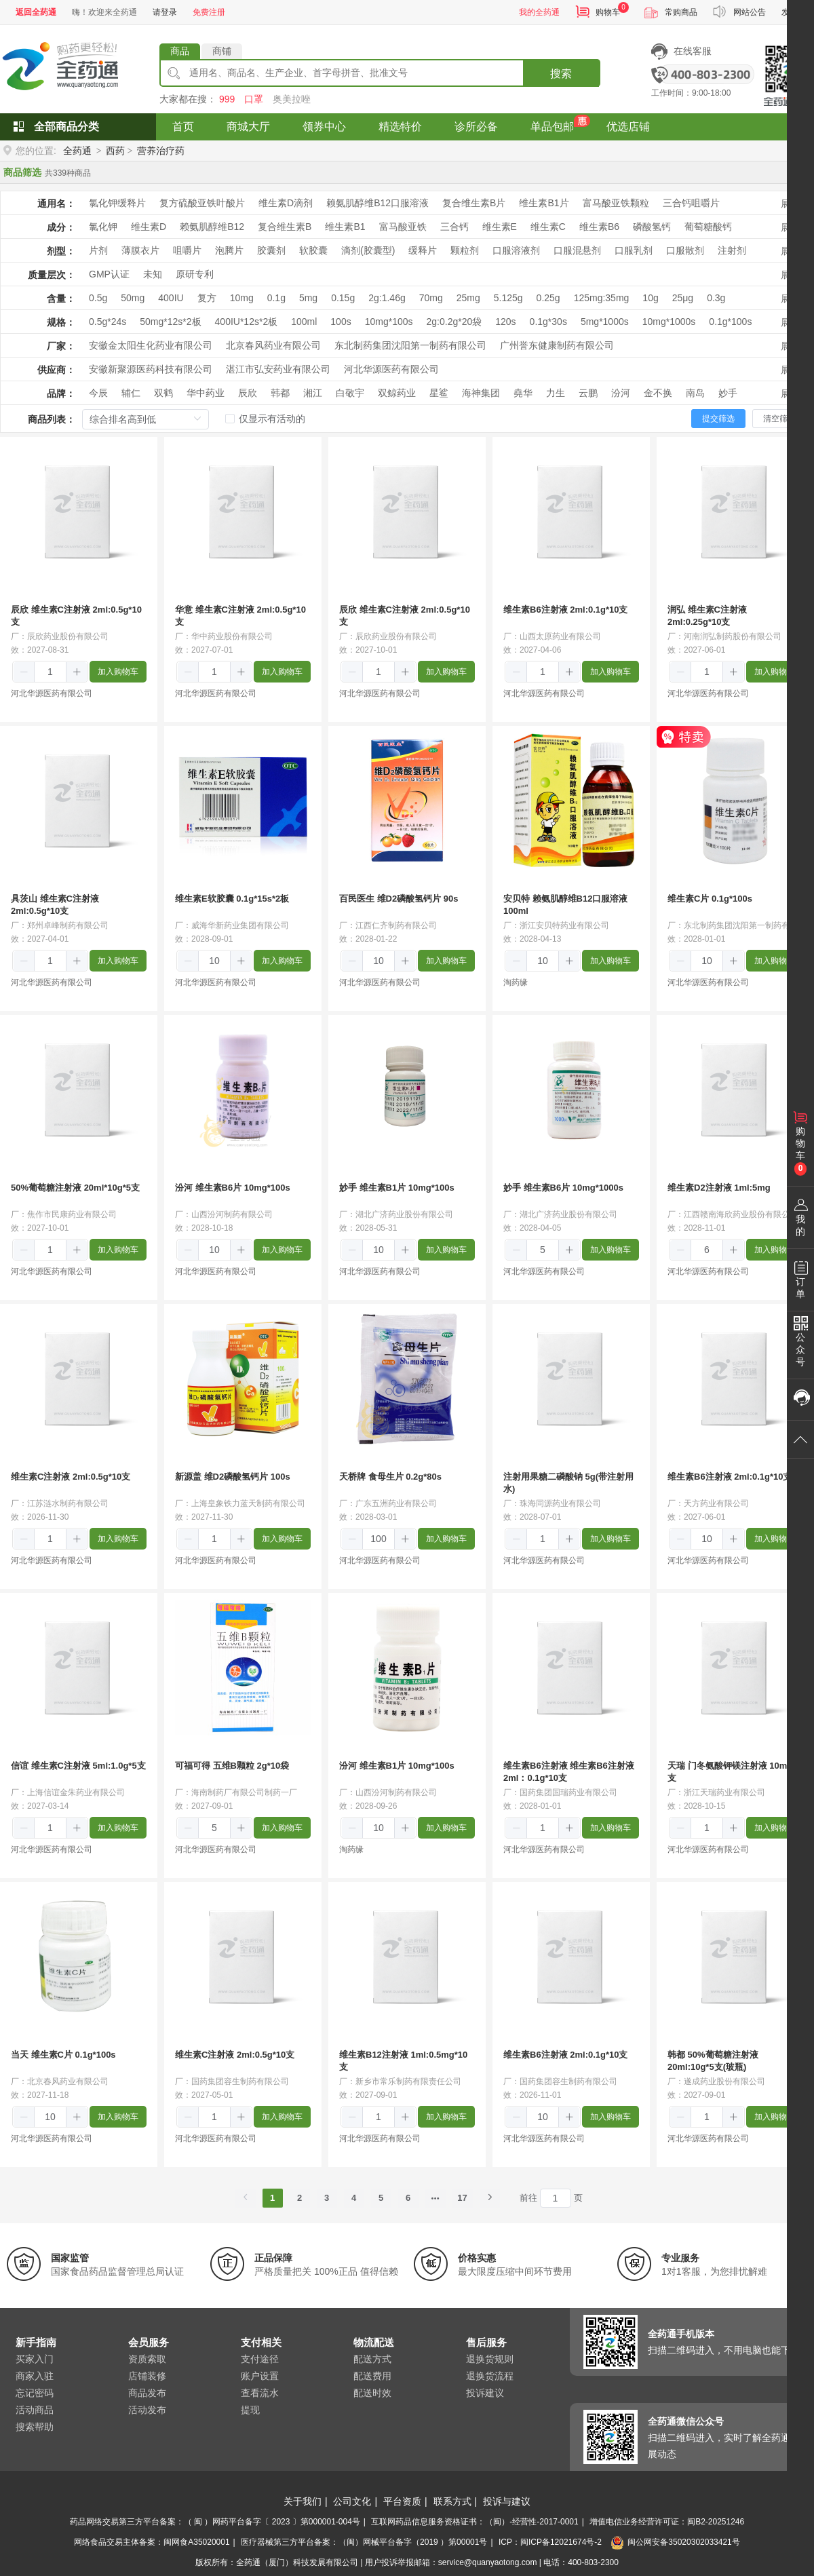 This screenshot has height=2576, width=814. I want to click on 资质索取, so click(147, 2358).